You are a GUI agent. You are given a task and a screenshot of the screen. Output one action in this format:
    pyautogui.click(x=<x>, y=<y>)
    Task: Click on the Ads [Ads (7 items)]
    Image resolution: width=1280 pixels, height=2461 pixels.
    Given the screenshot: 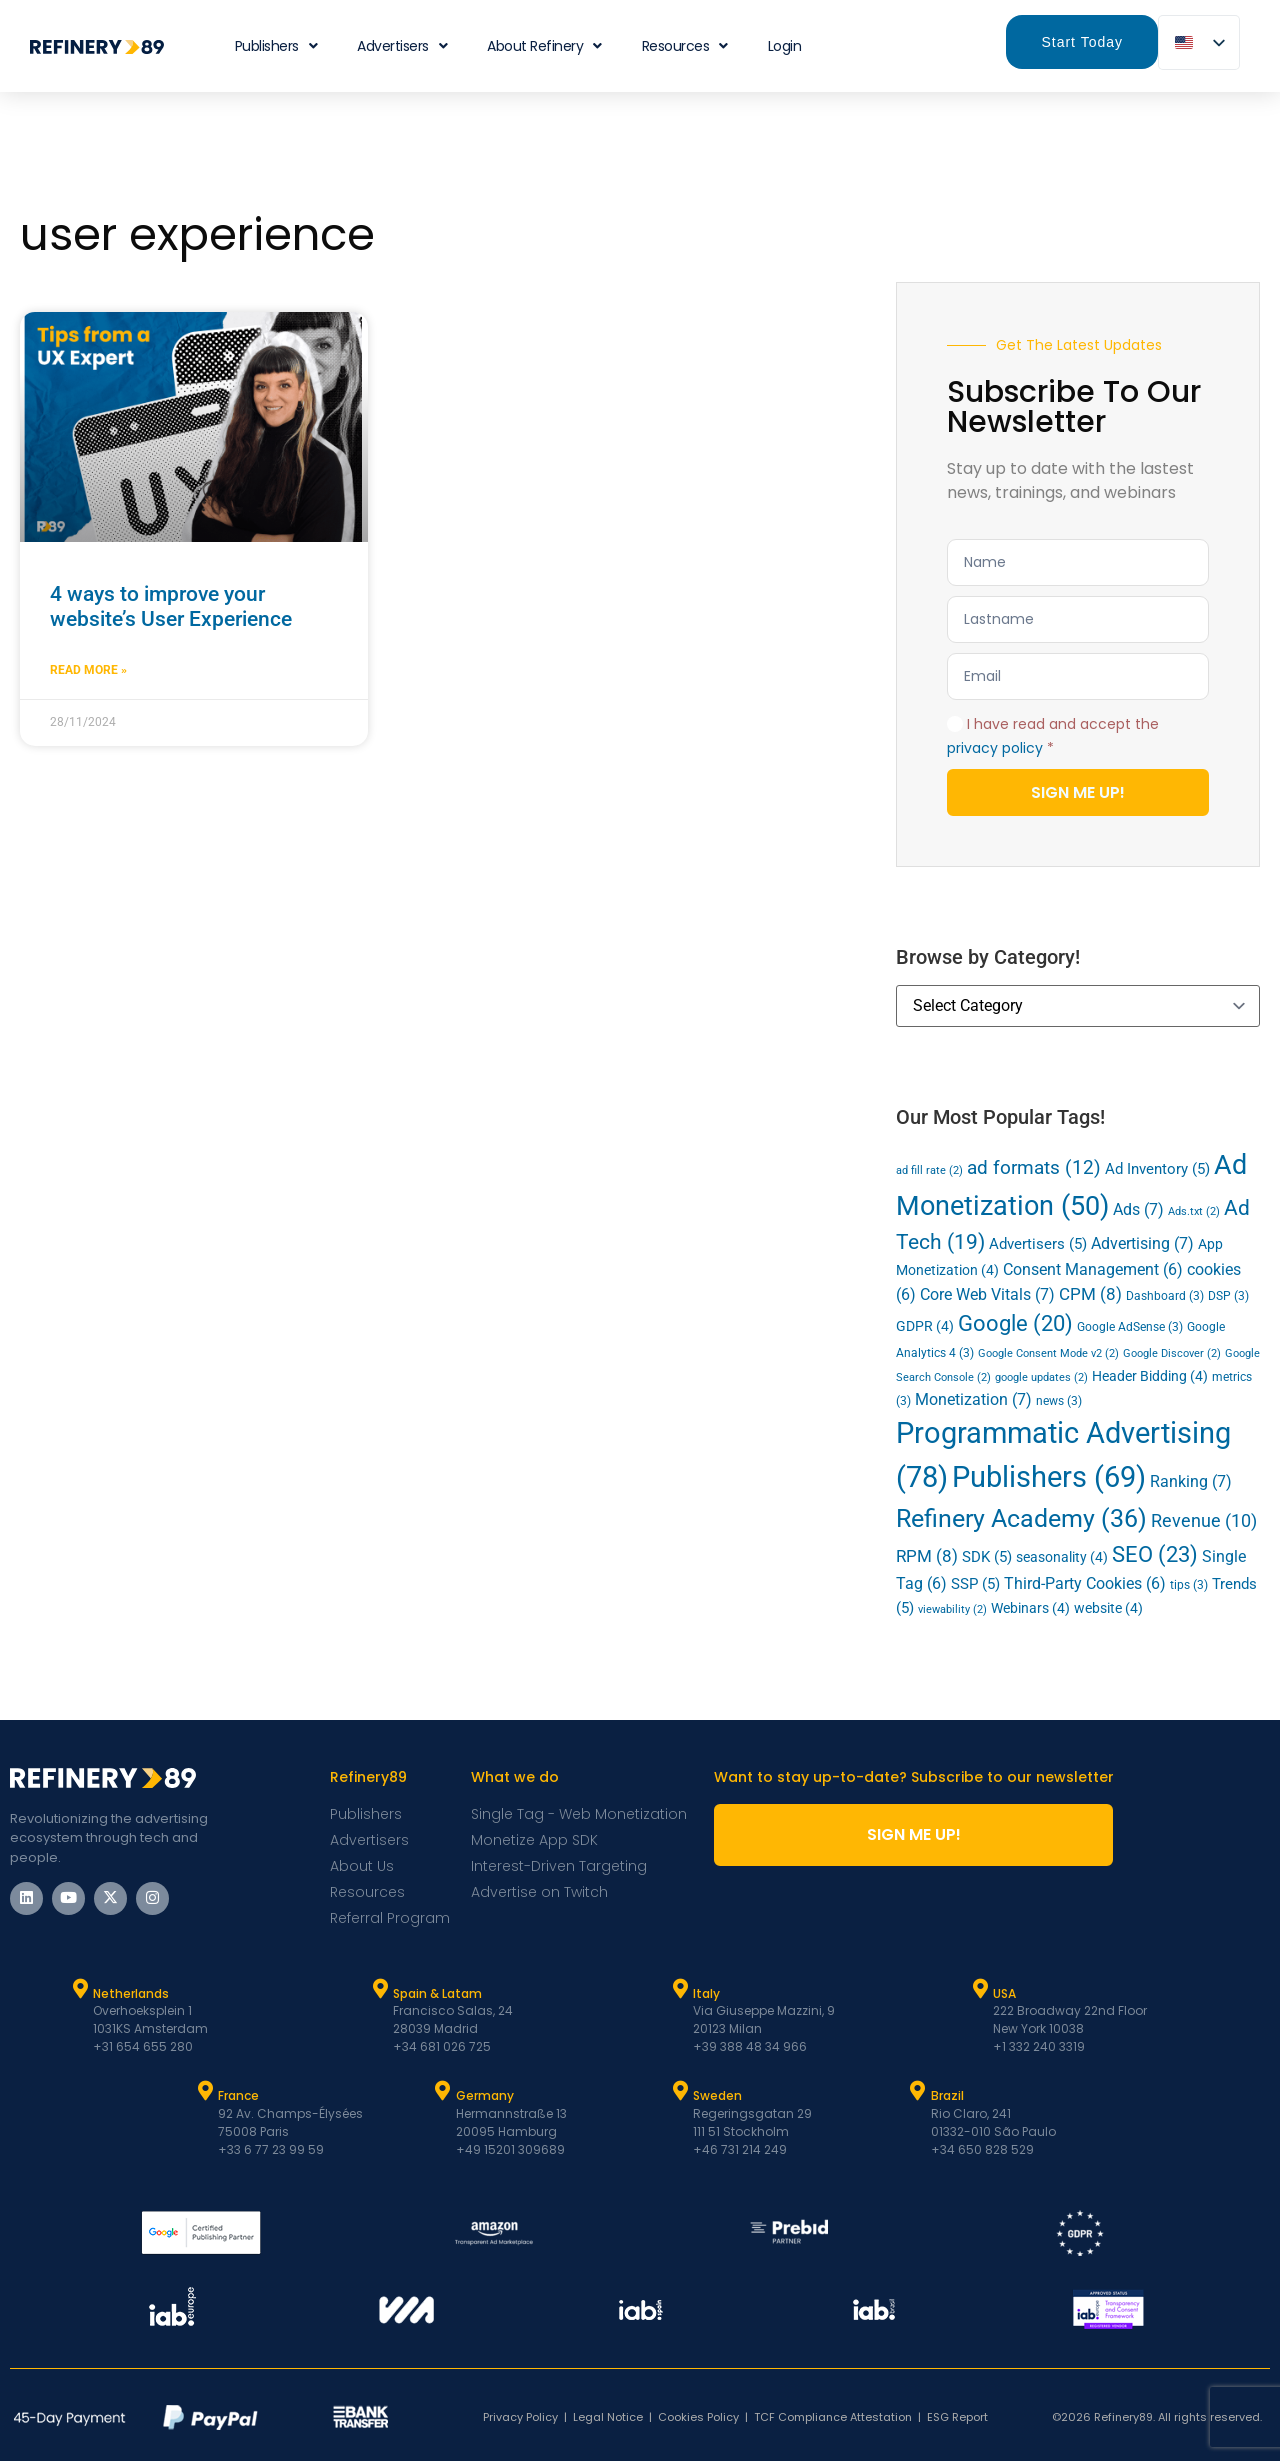 What is the action you would take?
    pyautogui.click(x=1138, y=1209)
    